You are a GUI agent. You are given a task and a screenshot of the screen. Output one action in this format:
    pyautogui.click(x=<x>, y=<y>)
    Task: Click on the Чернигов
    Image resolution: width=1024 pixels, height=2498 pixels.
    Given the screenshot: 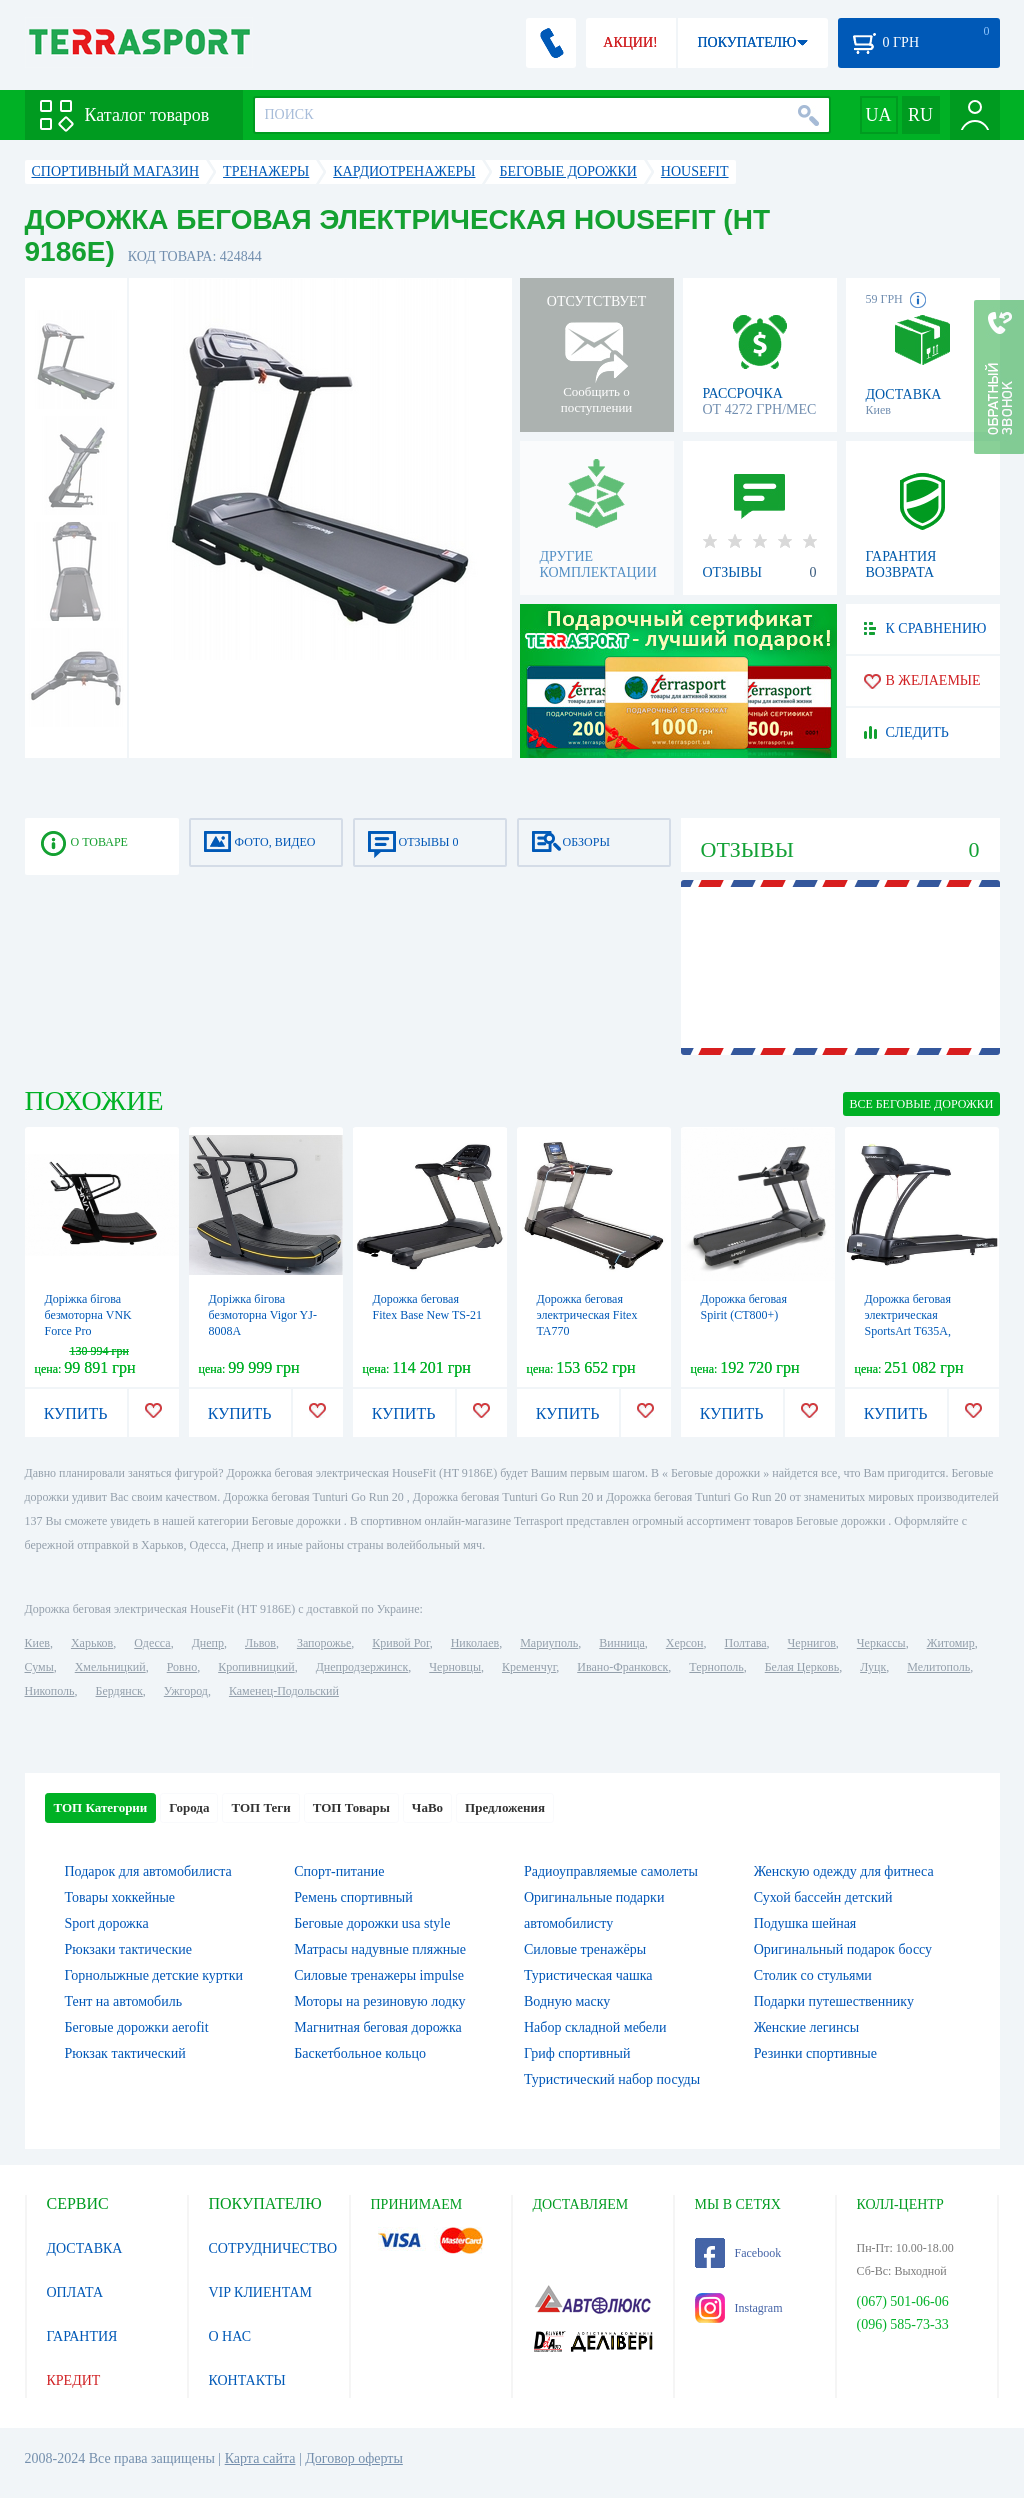 What is the action you would take?
    pyautogui.click(x=812, y=1643)
    